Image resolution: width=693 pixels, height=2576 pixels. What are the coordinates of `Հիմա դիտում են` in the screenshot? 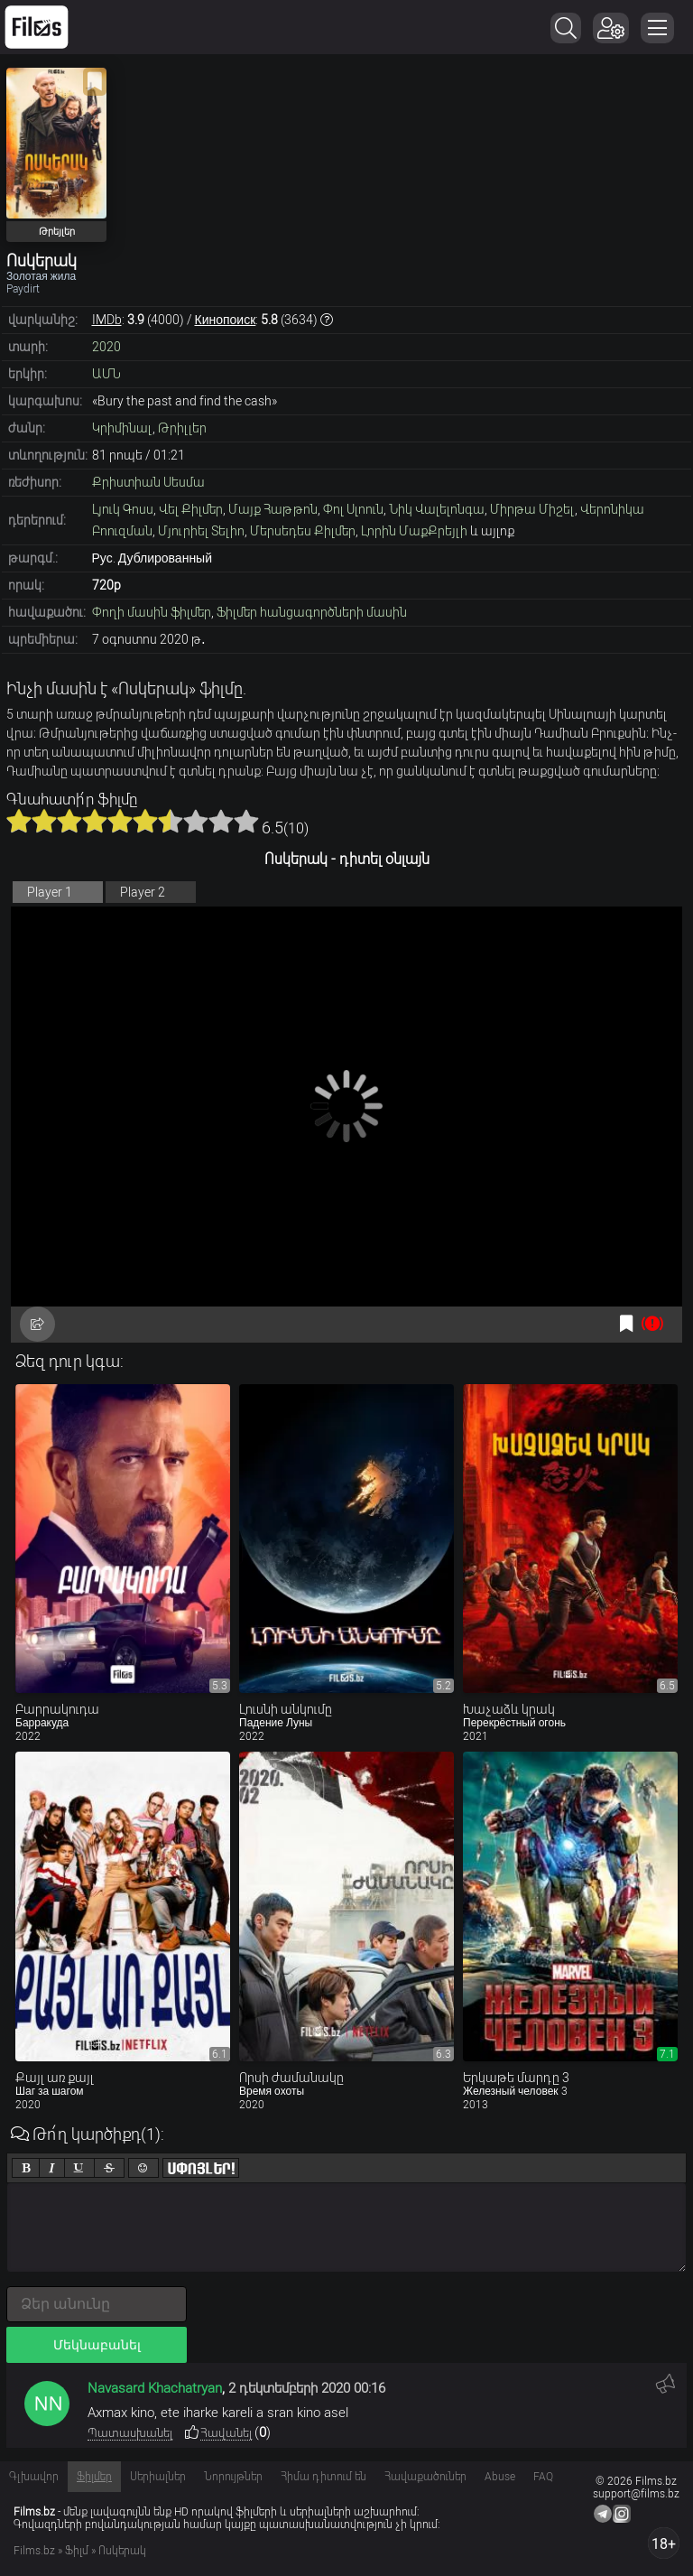 It's located at (323, 2476).